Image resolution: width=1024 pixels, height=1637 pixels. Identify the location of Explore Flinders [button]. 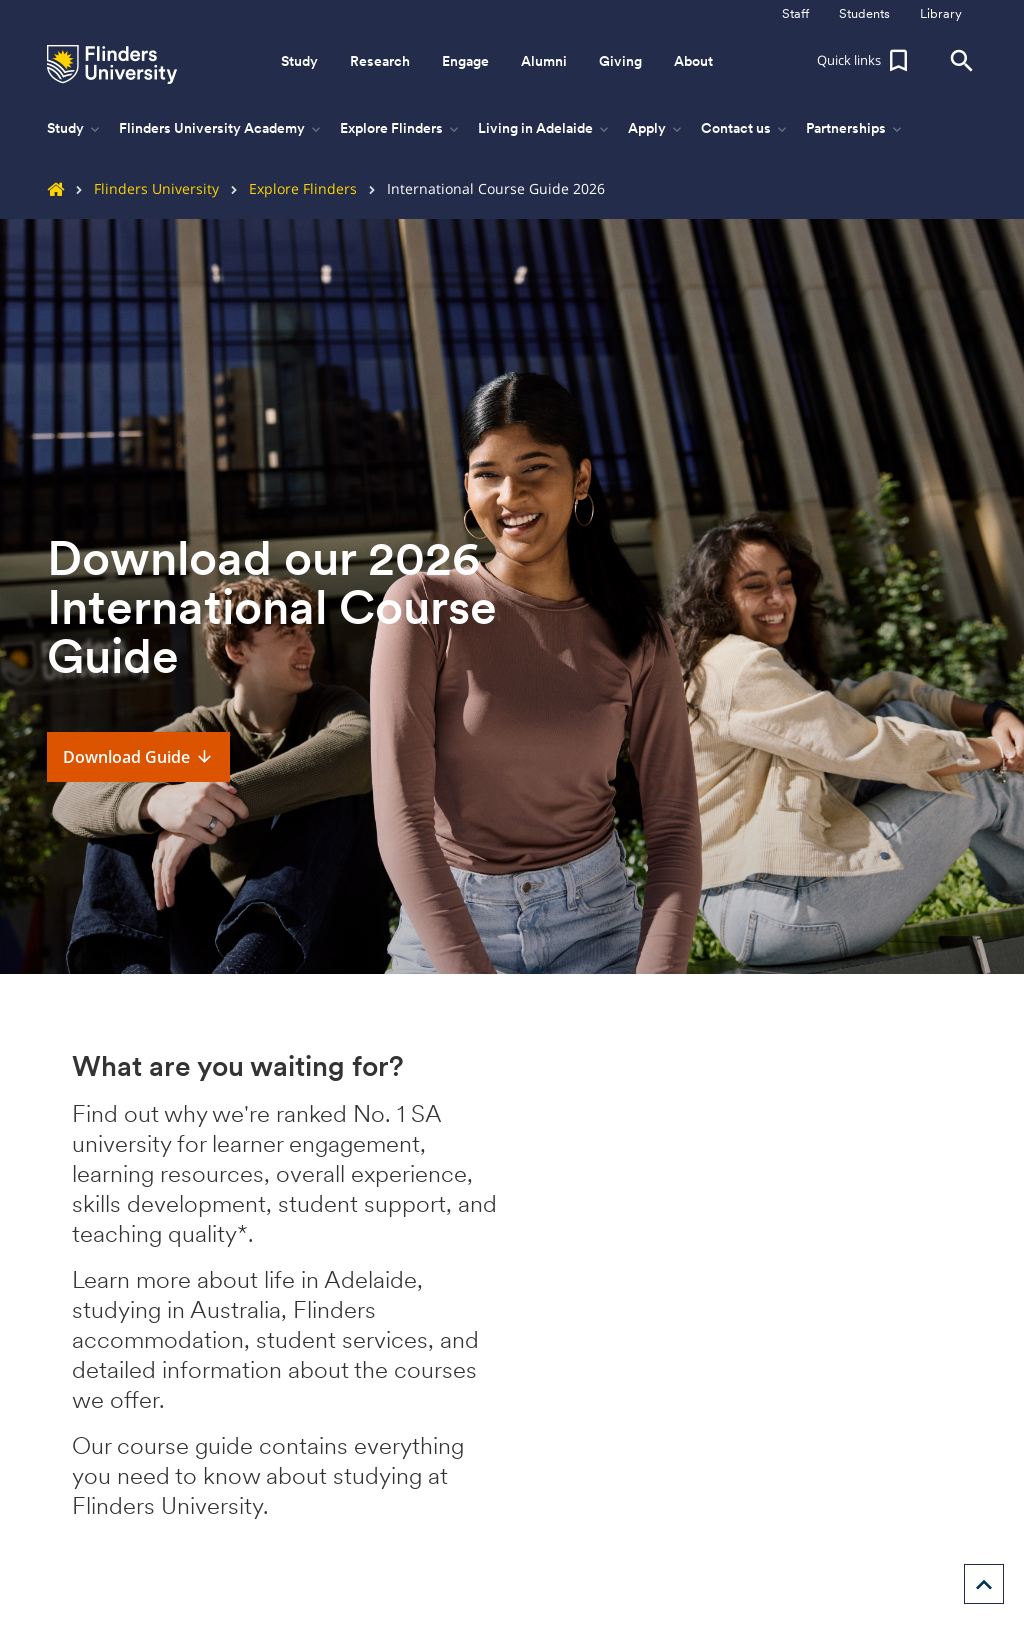
(401, 129).